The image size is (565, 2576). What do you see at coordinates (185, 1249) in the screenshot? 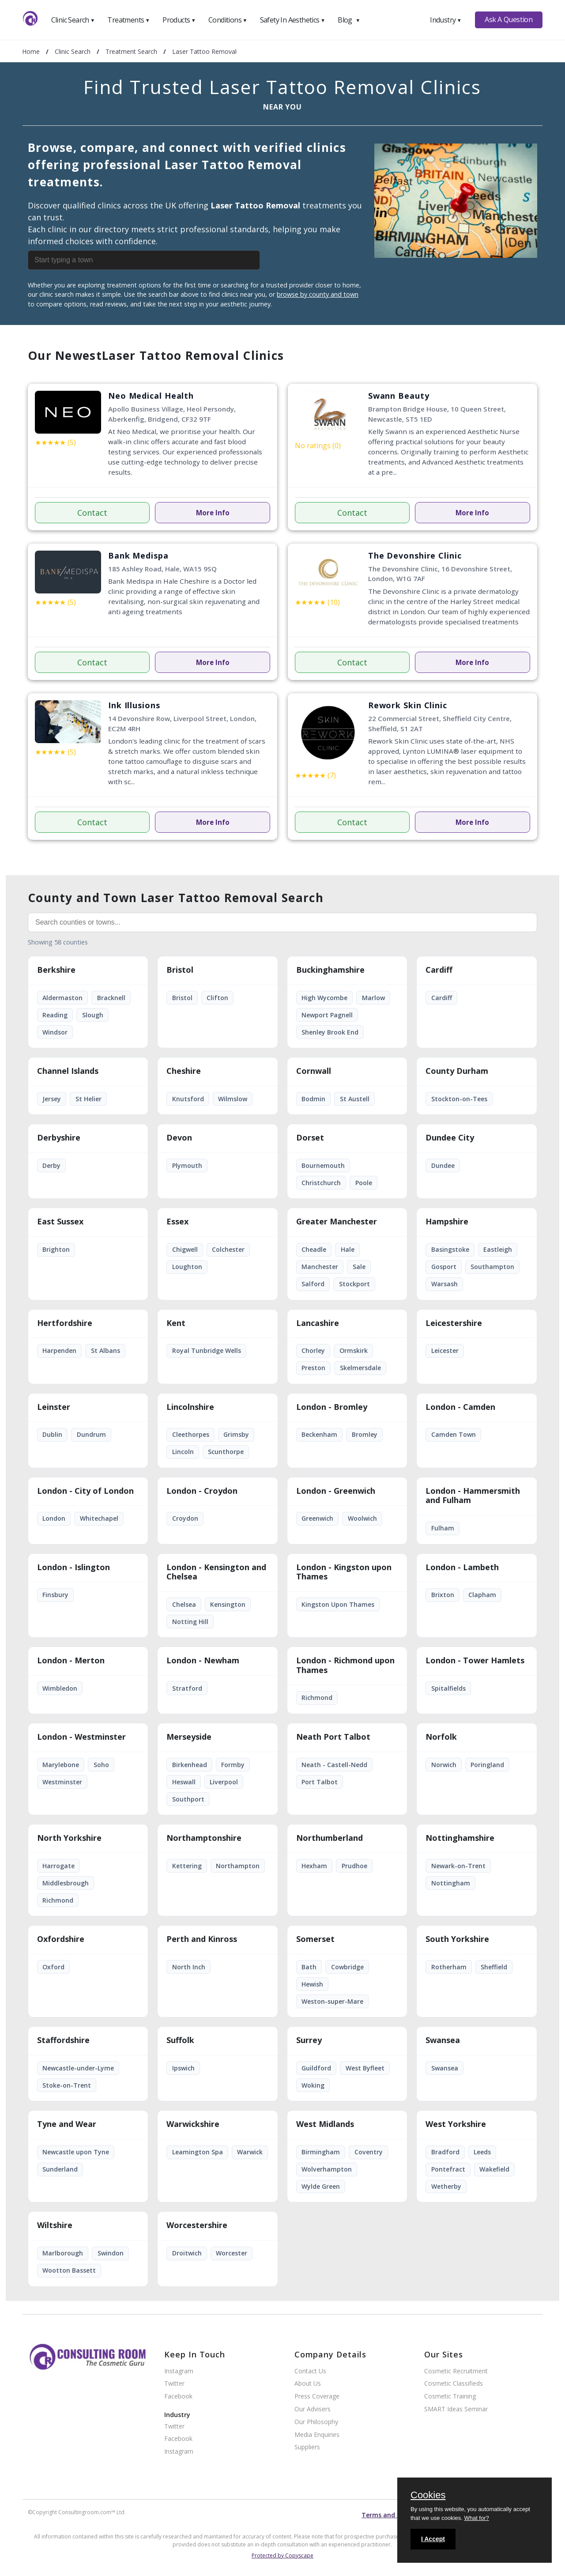
I see `Chigwell` at bounding box center [185, 1249].